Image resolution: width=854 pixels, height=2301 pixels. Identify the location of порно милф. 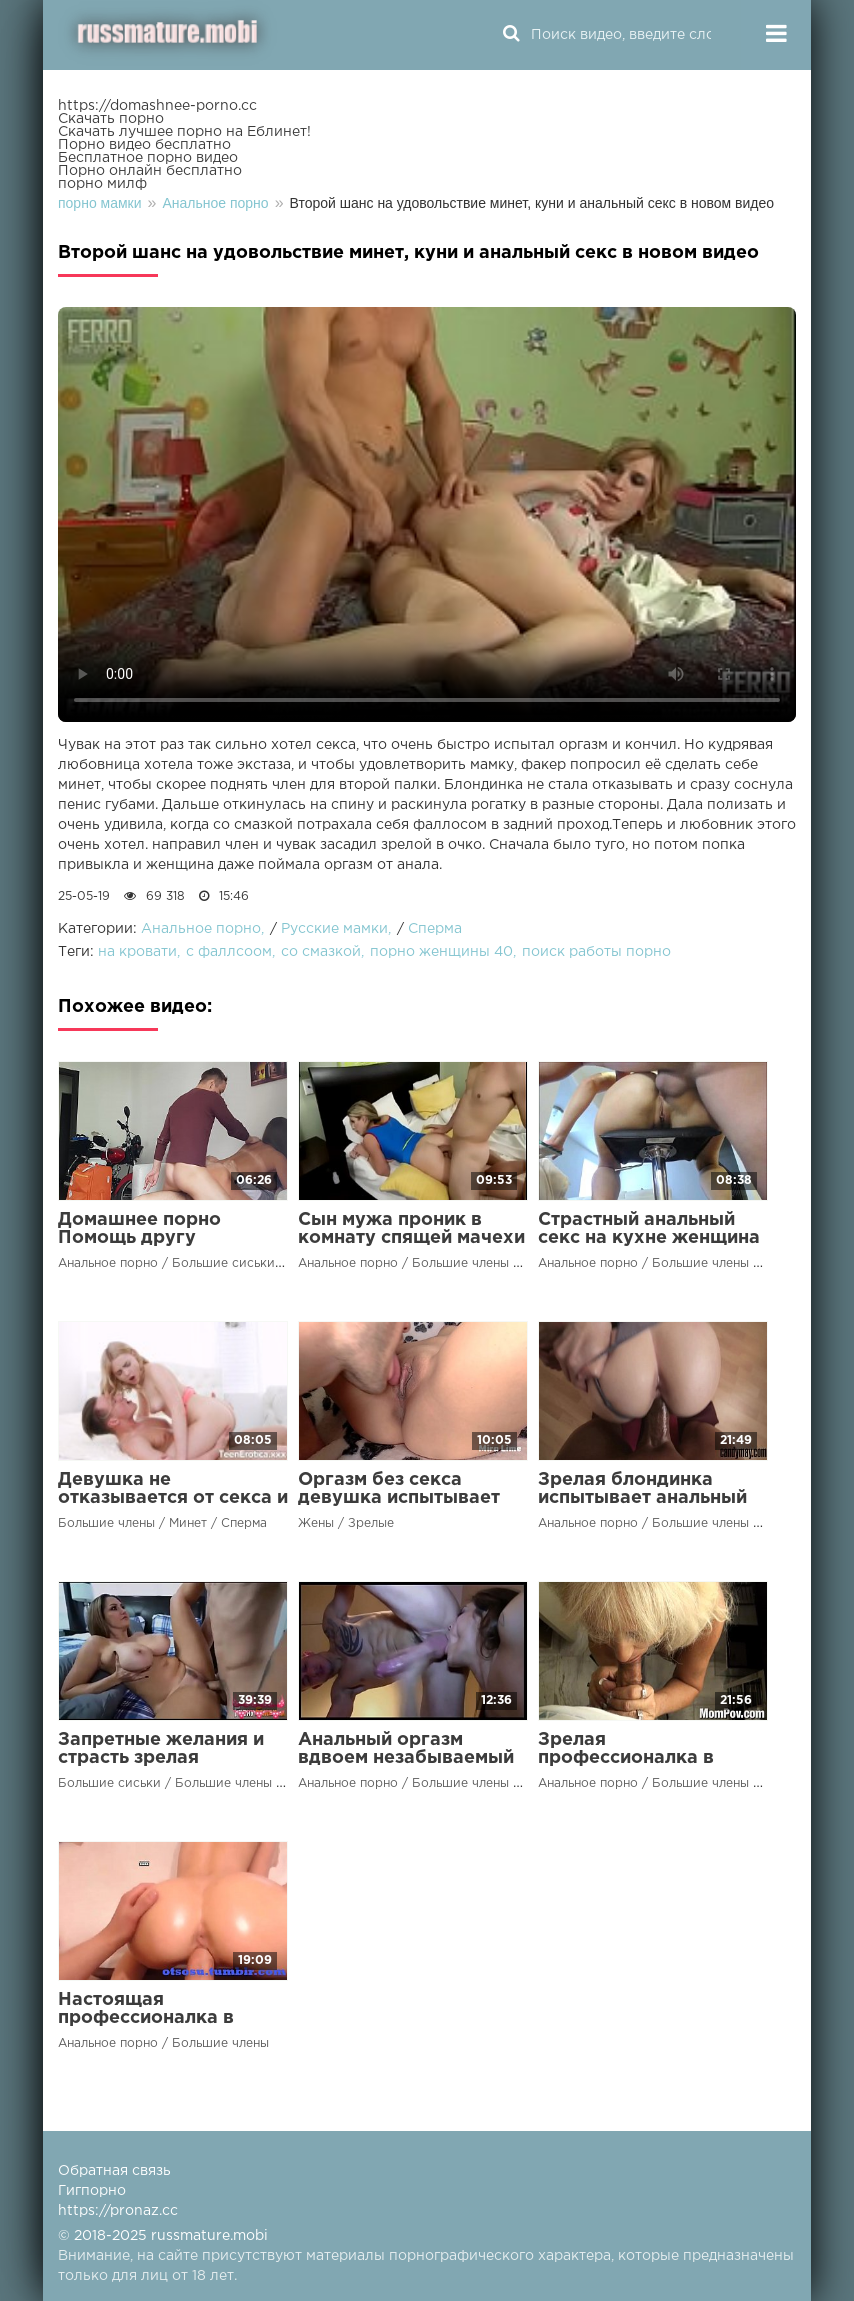
(102, 184).